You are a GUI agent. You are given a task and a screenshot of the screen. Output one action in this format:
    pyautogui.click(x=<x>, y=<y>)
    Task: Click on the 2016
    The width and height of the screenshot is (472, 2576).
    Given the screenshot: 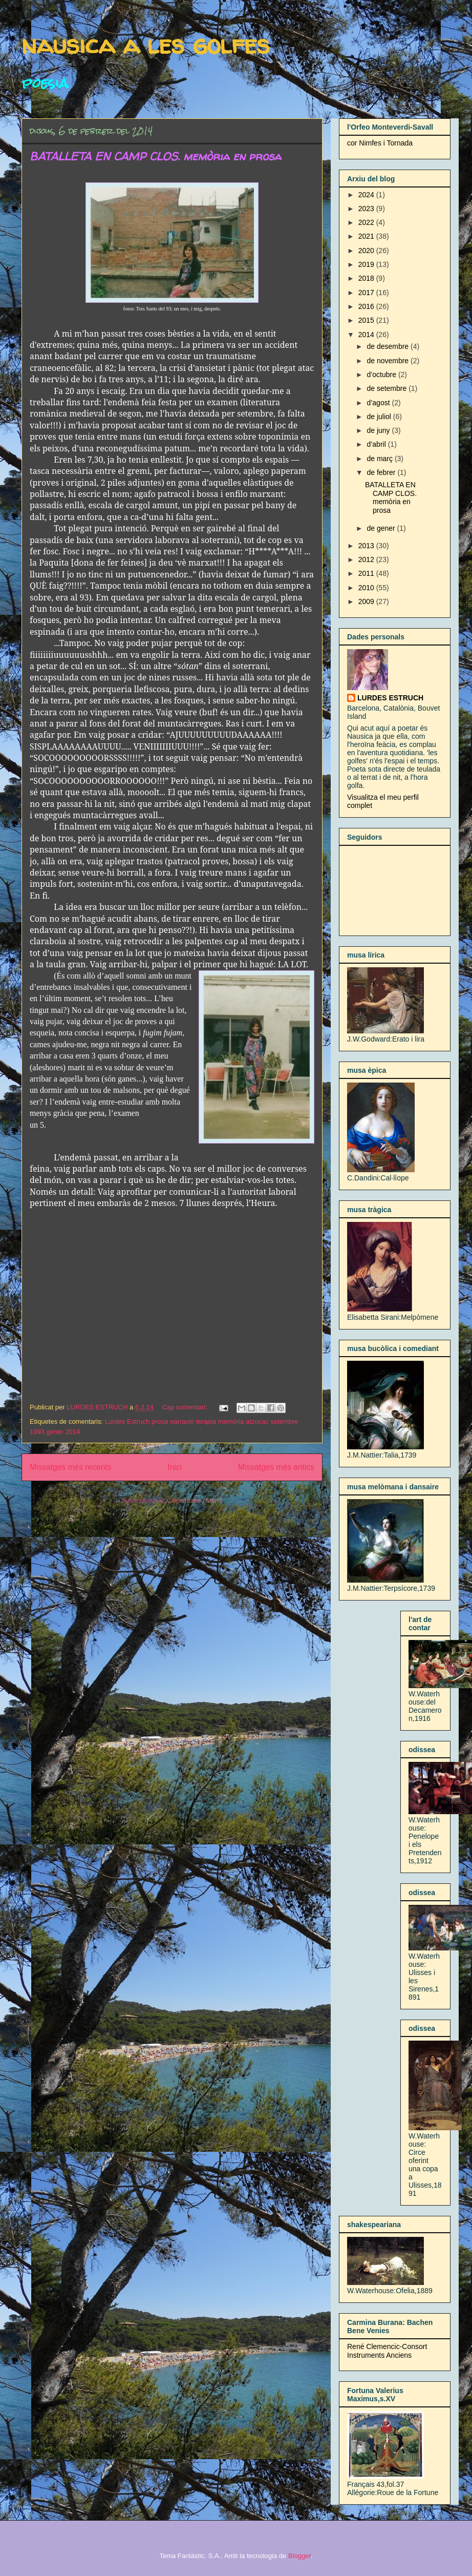 What is the action you would take?
    pyautogui.click(x=367, y=306)
    